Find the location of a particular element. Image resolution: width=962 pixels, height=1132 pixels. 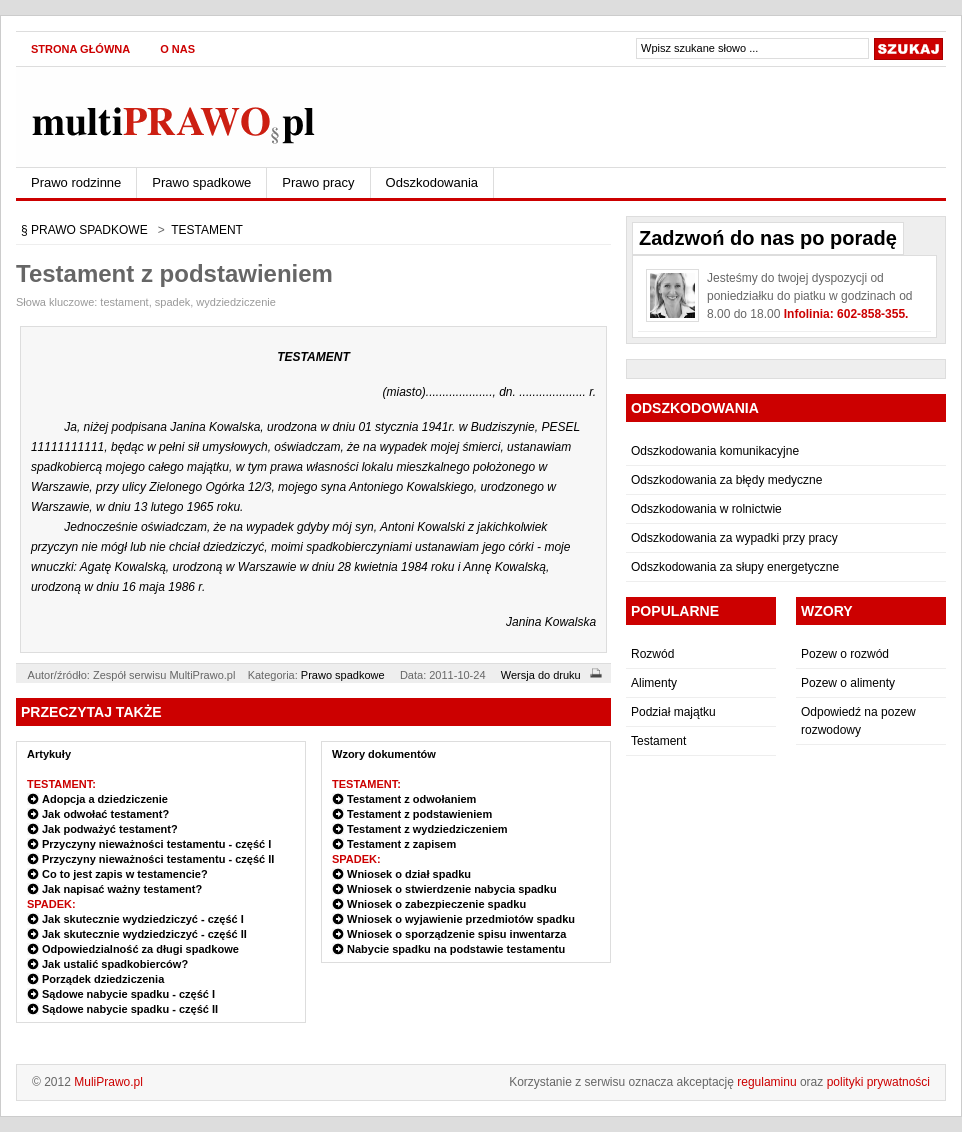

Jak podważyć testament? is located at coordinates (110, 829).